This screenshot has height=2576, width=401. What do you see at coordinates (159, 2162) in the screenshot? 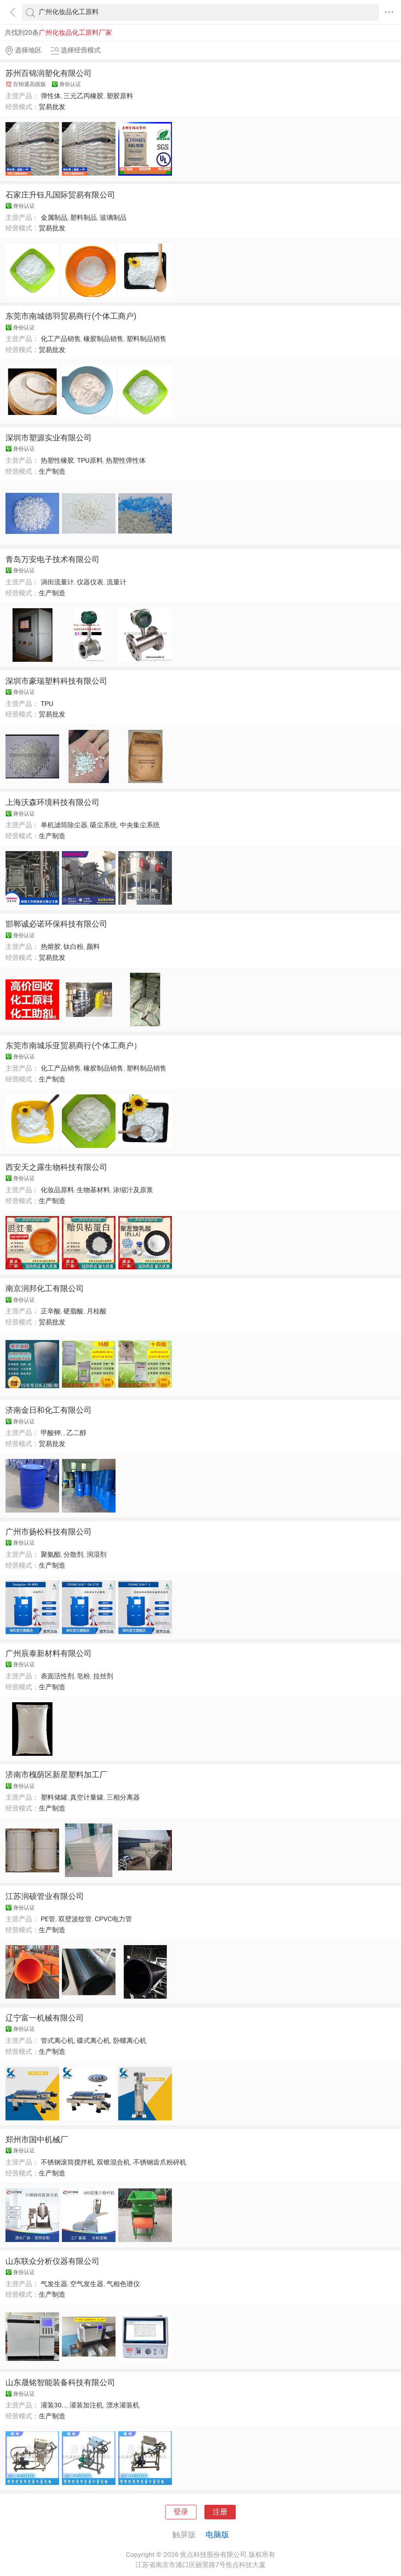
I see `不锈钢齿爪粉碎机` at bounding box center [159, 2162].